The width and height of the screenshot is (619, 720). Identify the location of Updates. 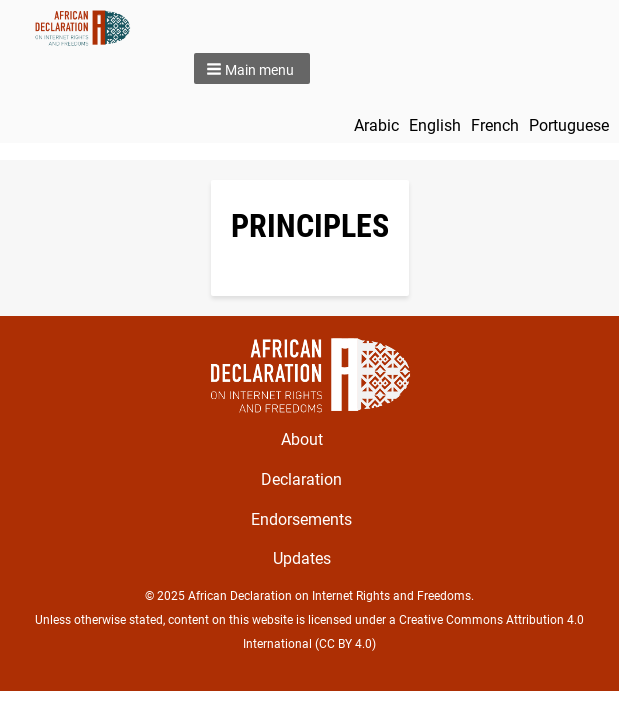
(302, 558).